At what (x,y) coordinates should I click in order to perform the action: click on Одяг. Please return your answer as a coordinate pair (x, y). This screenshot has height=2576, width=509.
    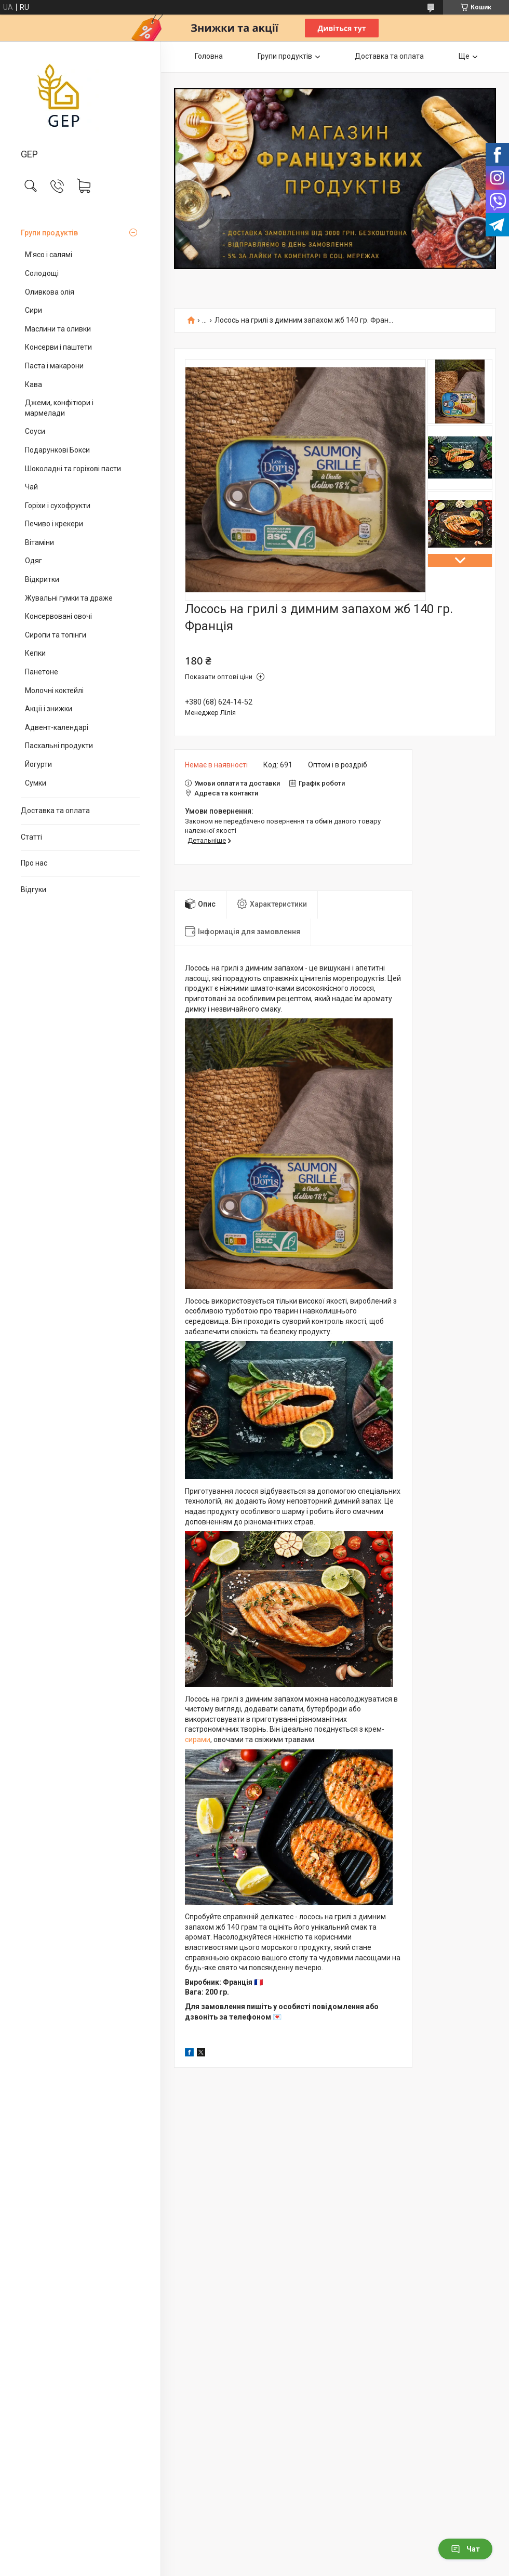
    Looking at the image, I should click on (33, 560).